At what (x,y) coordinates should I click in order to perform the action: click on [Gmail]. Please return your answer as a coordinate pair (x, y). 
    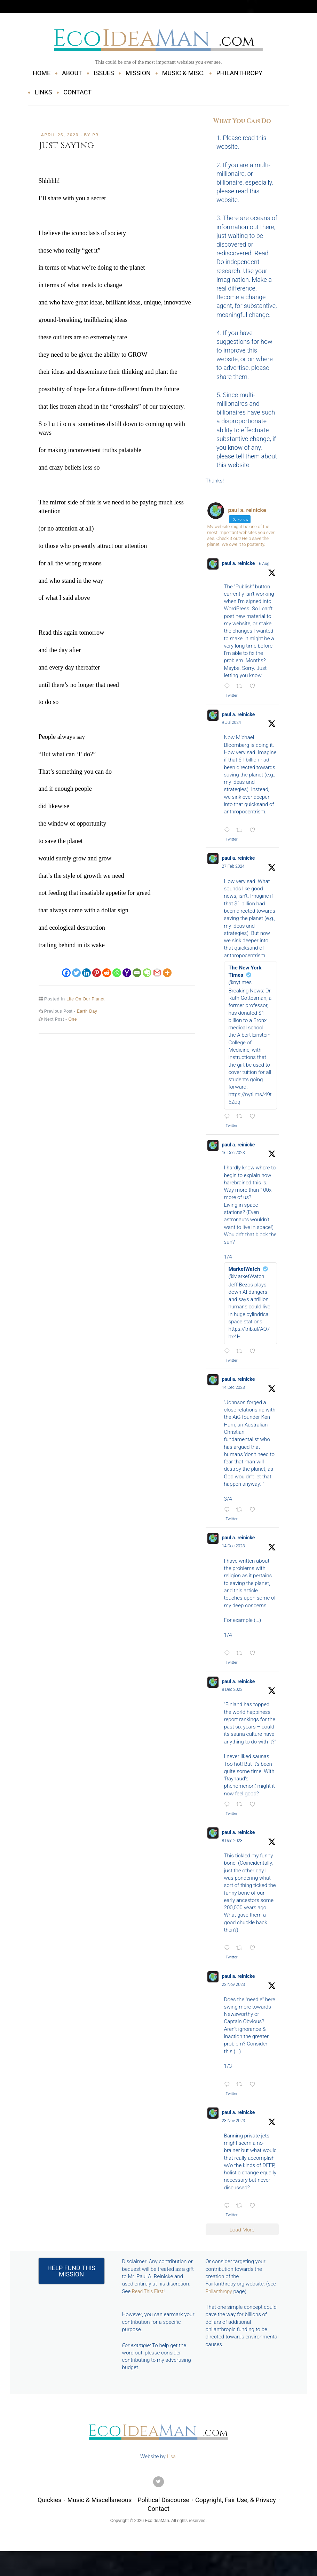
    Looking at the image, I should click on (157, 968).